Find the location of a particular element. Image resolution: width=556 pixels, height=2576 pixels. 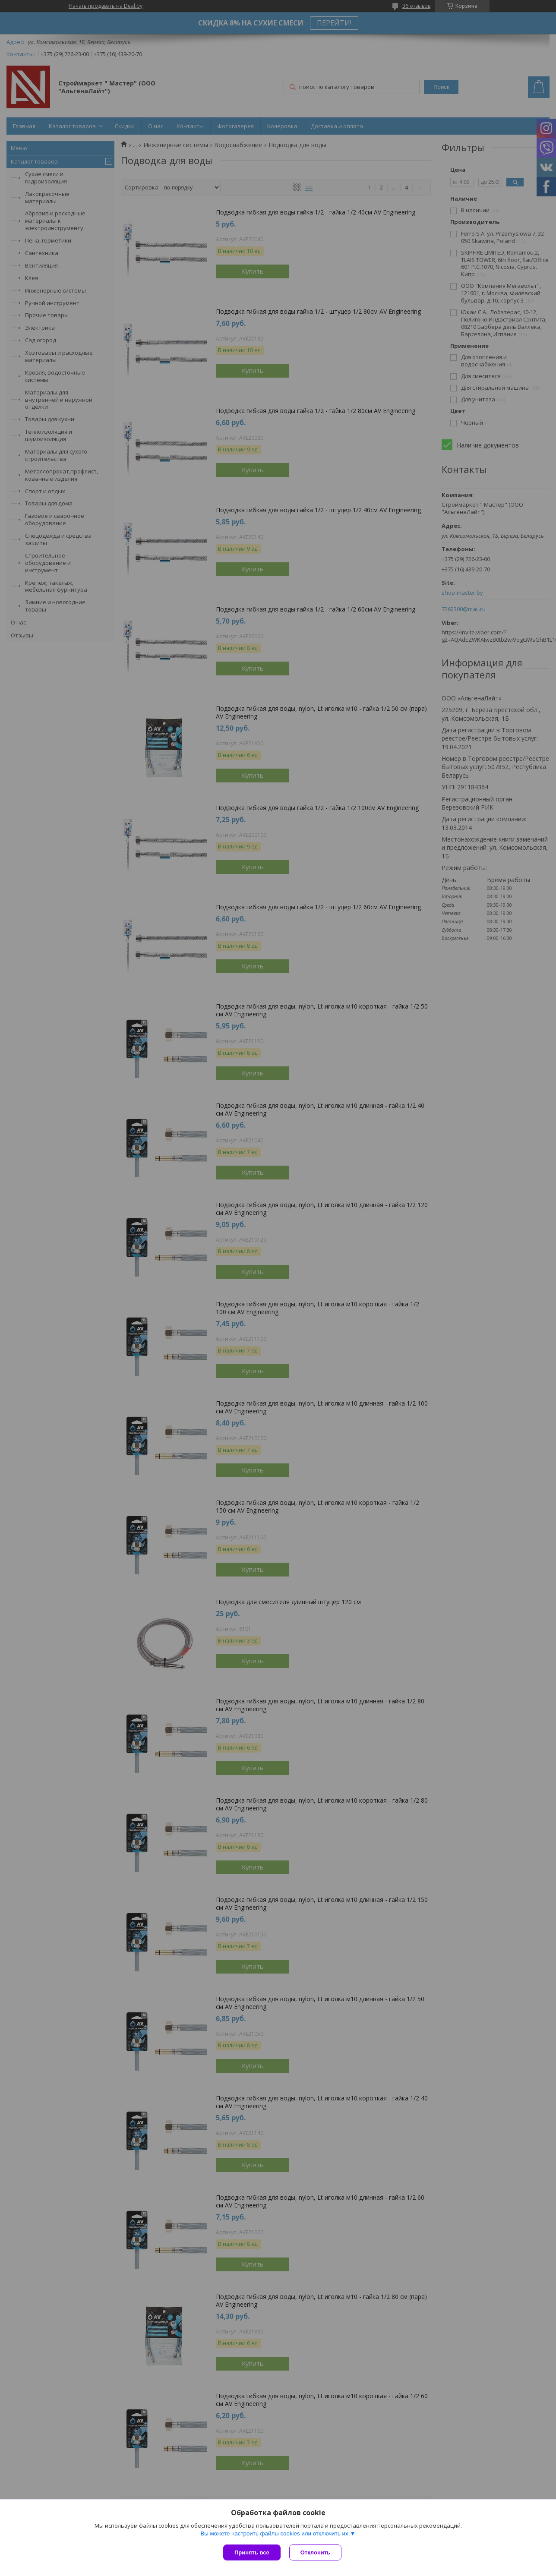

Отклонить is located at coordinates (315, 2552).